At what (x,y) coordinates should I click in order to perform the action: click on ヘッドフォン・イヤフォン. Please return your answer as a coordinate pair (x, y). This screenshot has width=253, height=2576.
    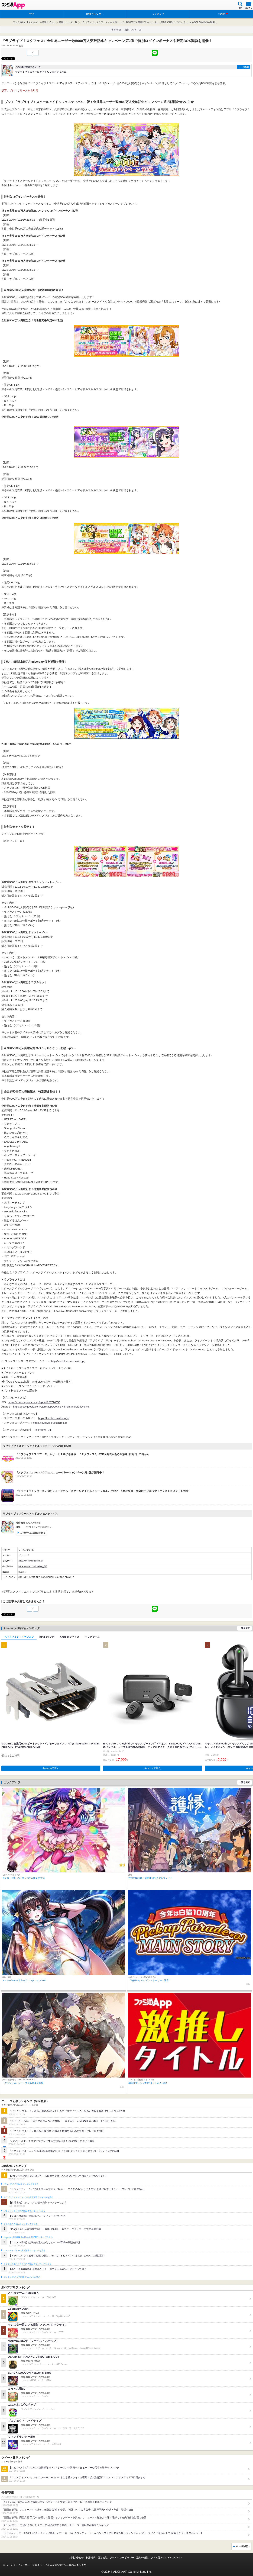
    Looking at the image, I should click on (19, 1636).